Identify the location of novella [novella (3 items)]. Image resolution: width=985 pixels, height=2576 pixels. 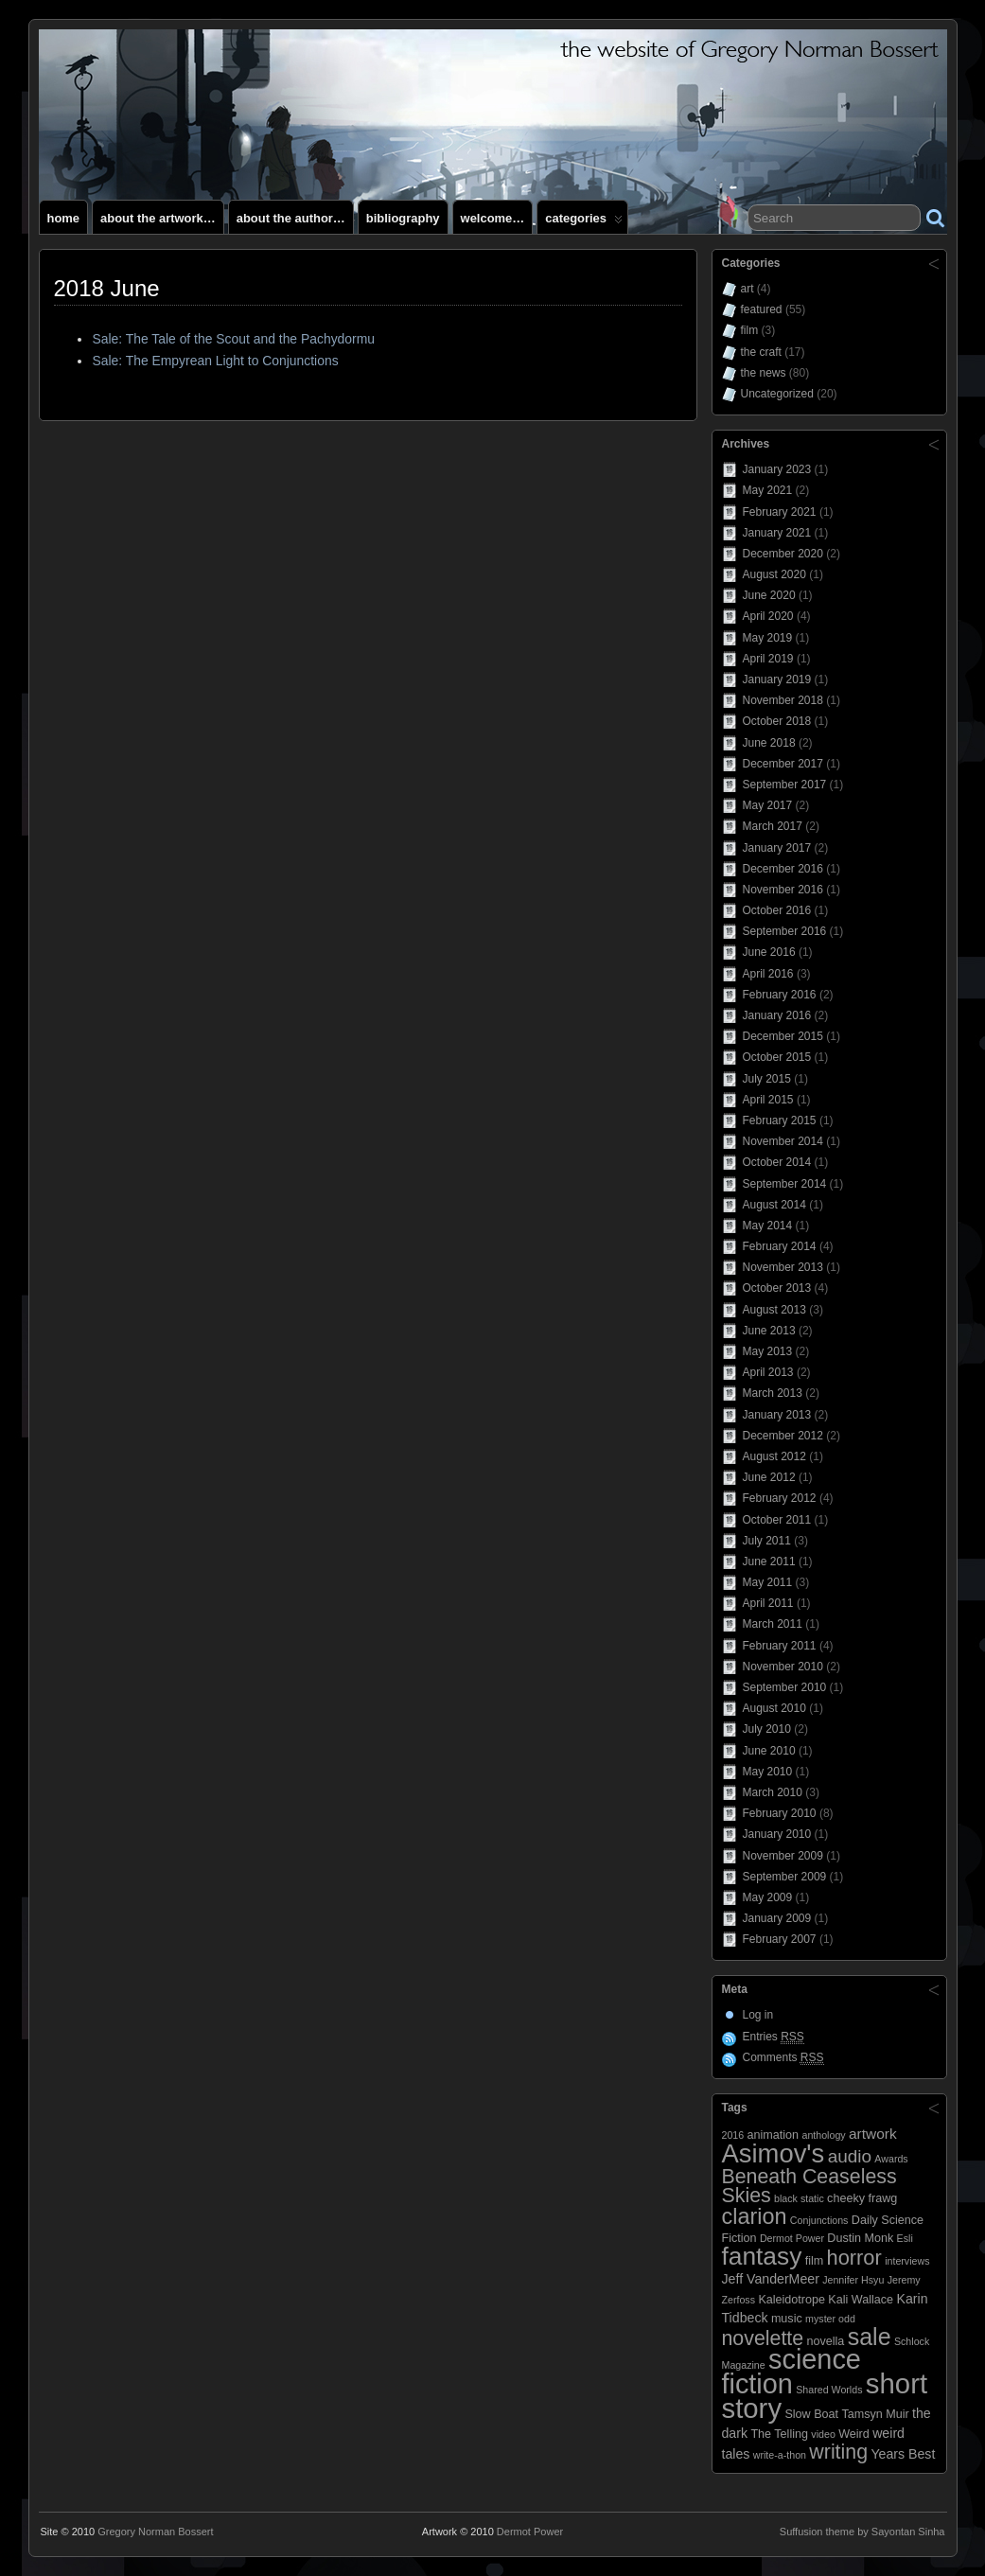
(825, 2341).